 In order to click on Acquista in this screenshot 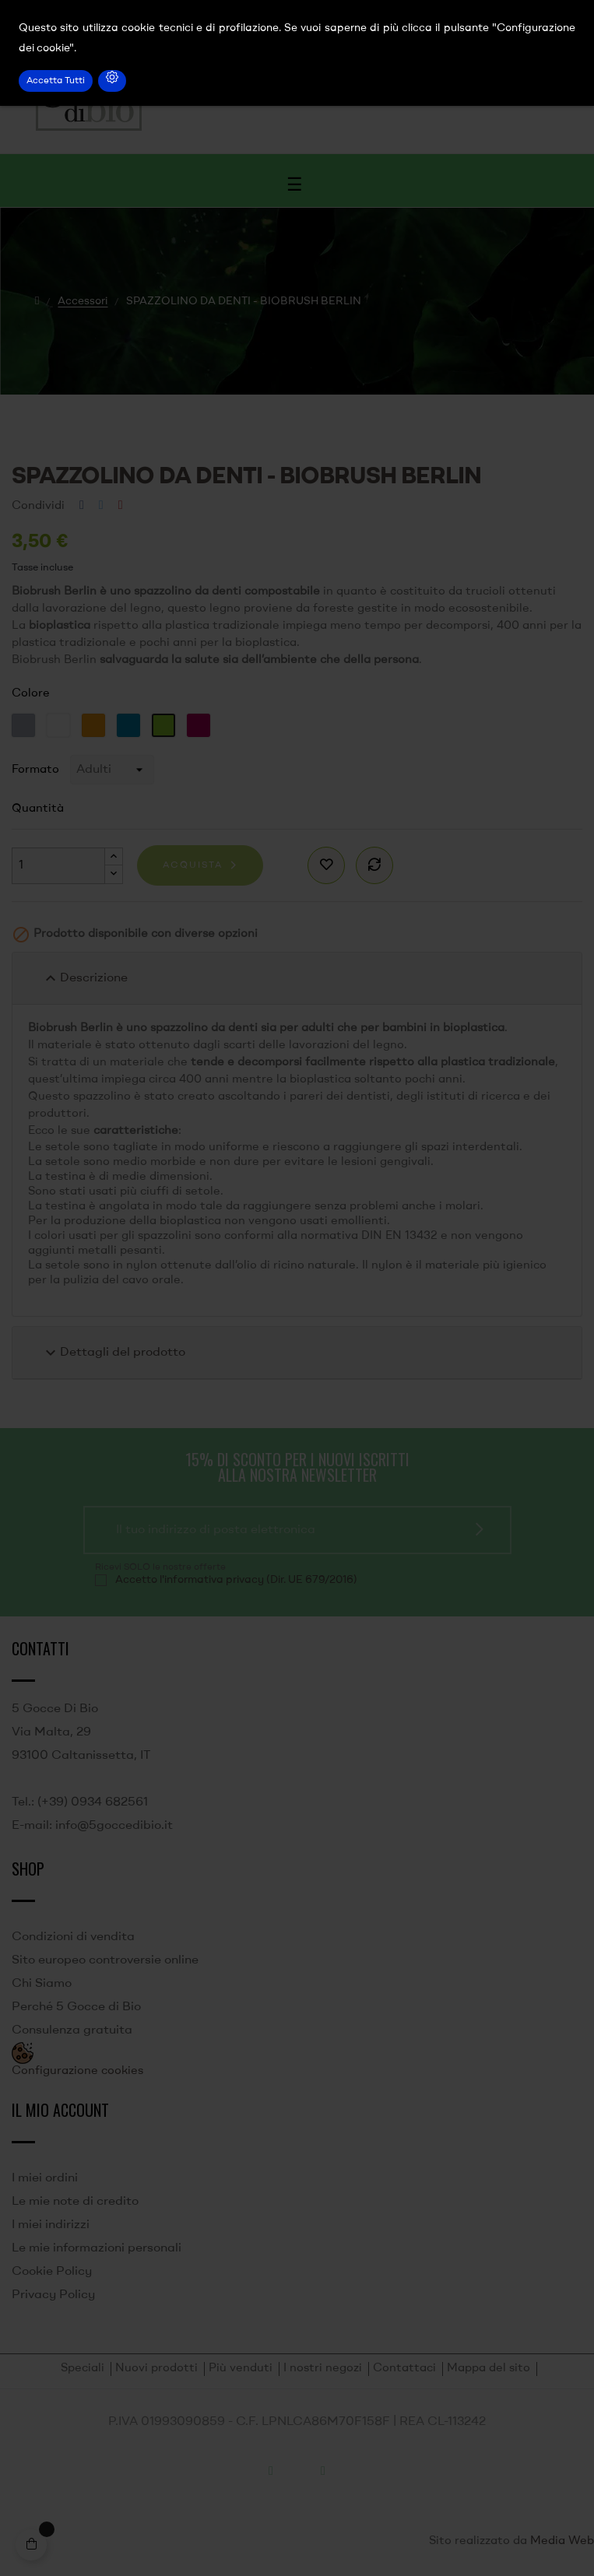, I will do `click(193, 865)`.